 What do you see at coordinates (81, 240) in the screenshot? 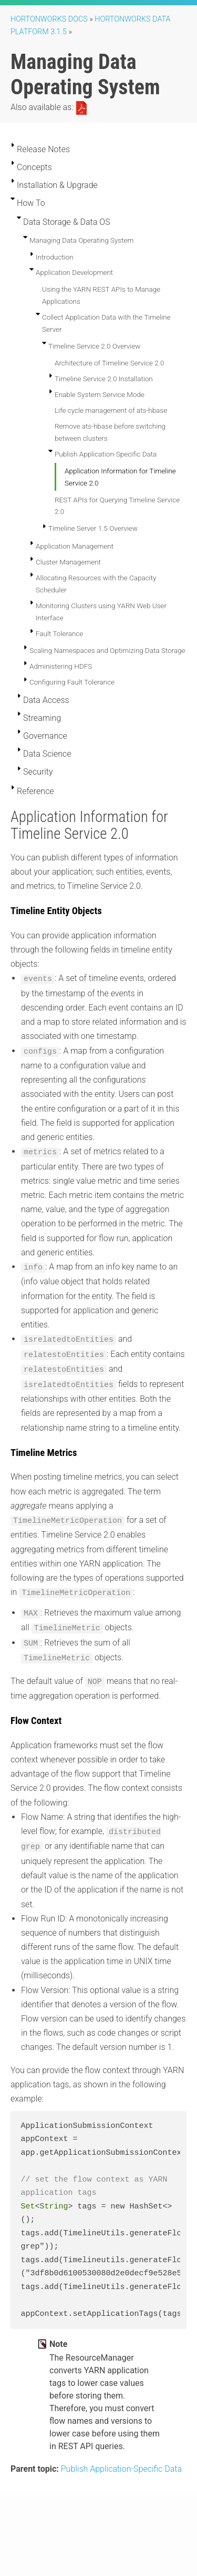
I see `Managing Data Operating System` at bounding box center [81, 240].